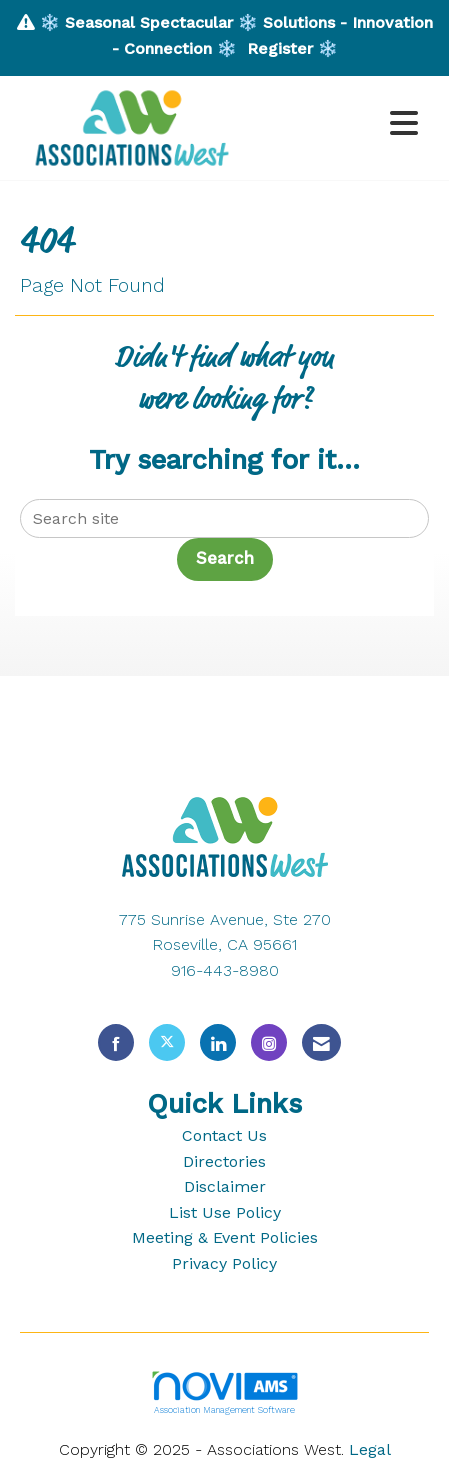  I want to click on [Open and close the menu], so click(339, 124).